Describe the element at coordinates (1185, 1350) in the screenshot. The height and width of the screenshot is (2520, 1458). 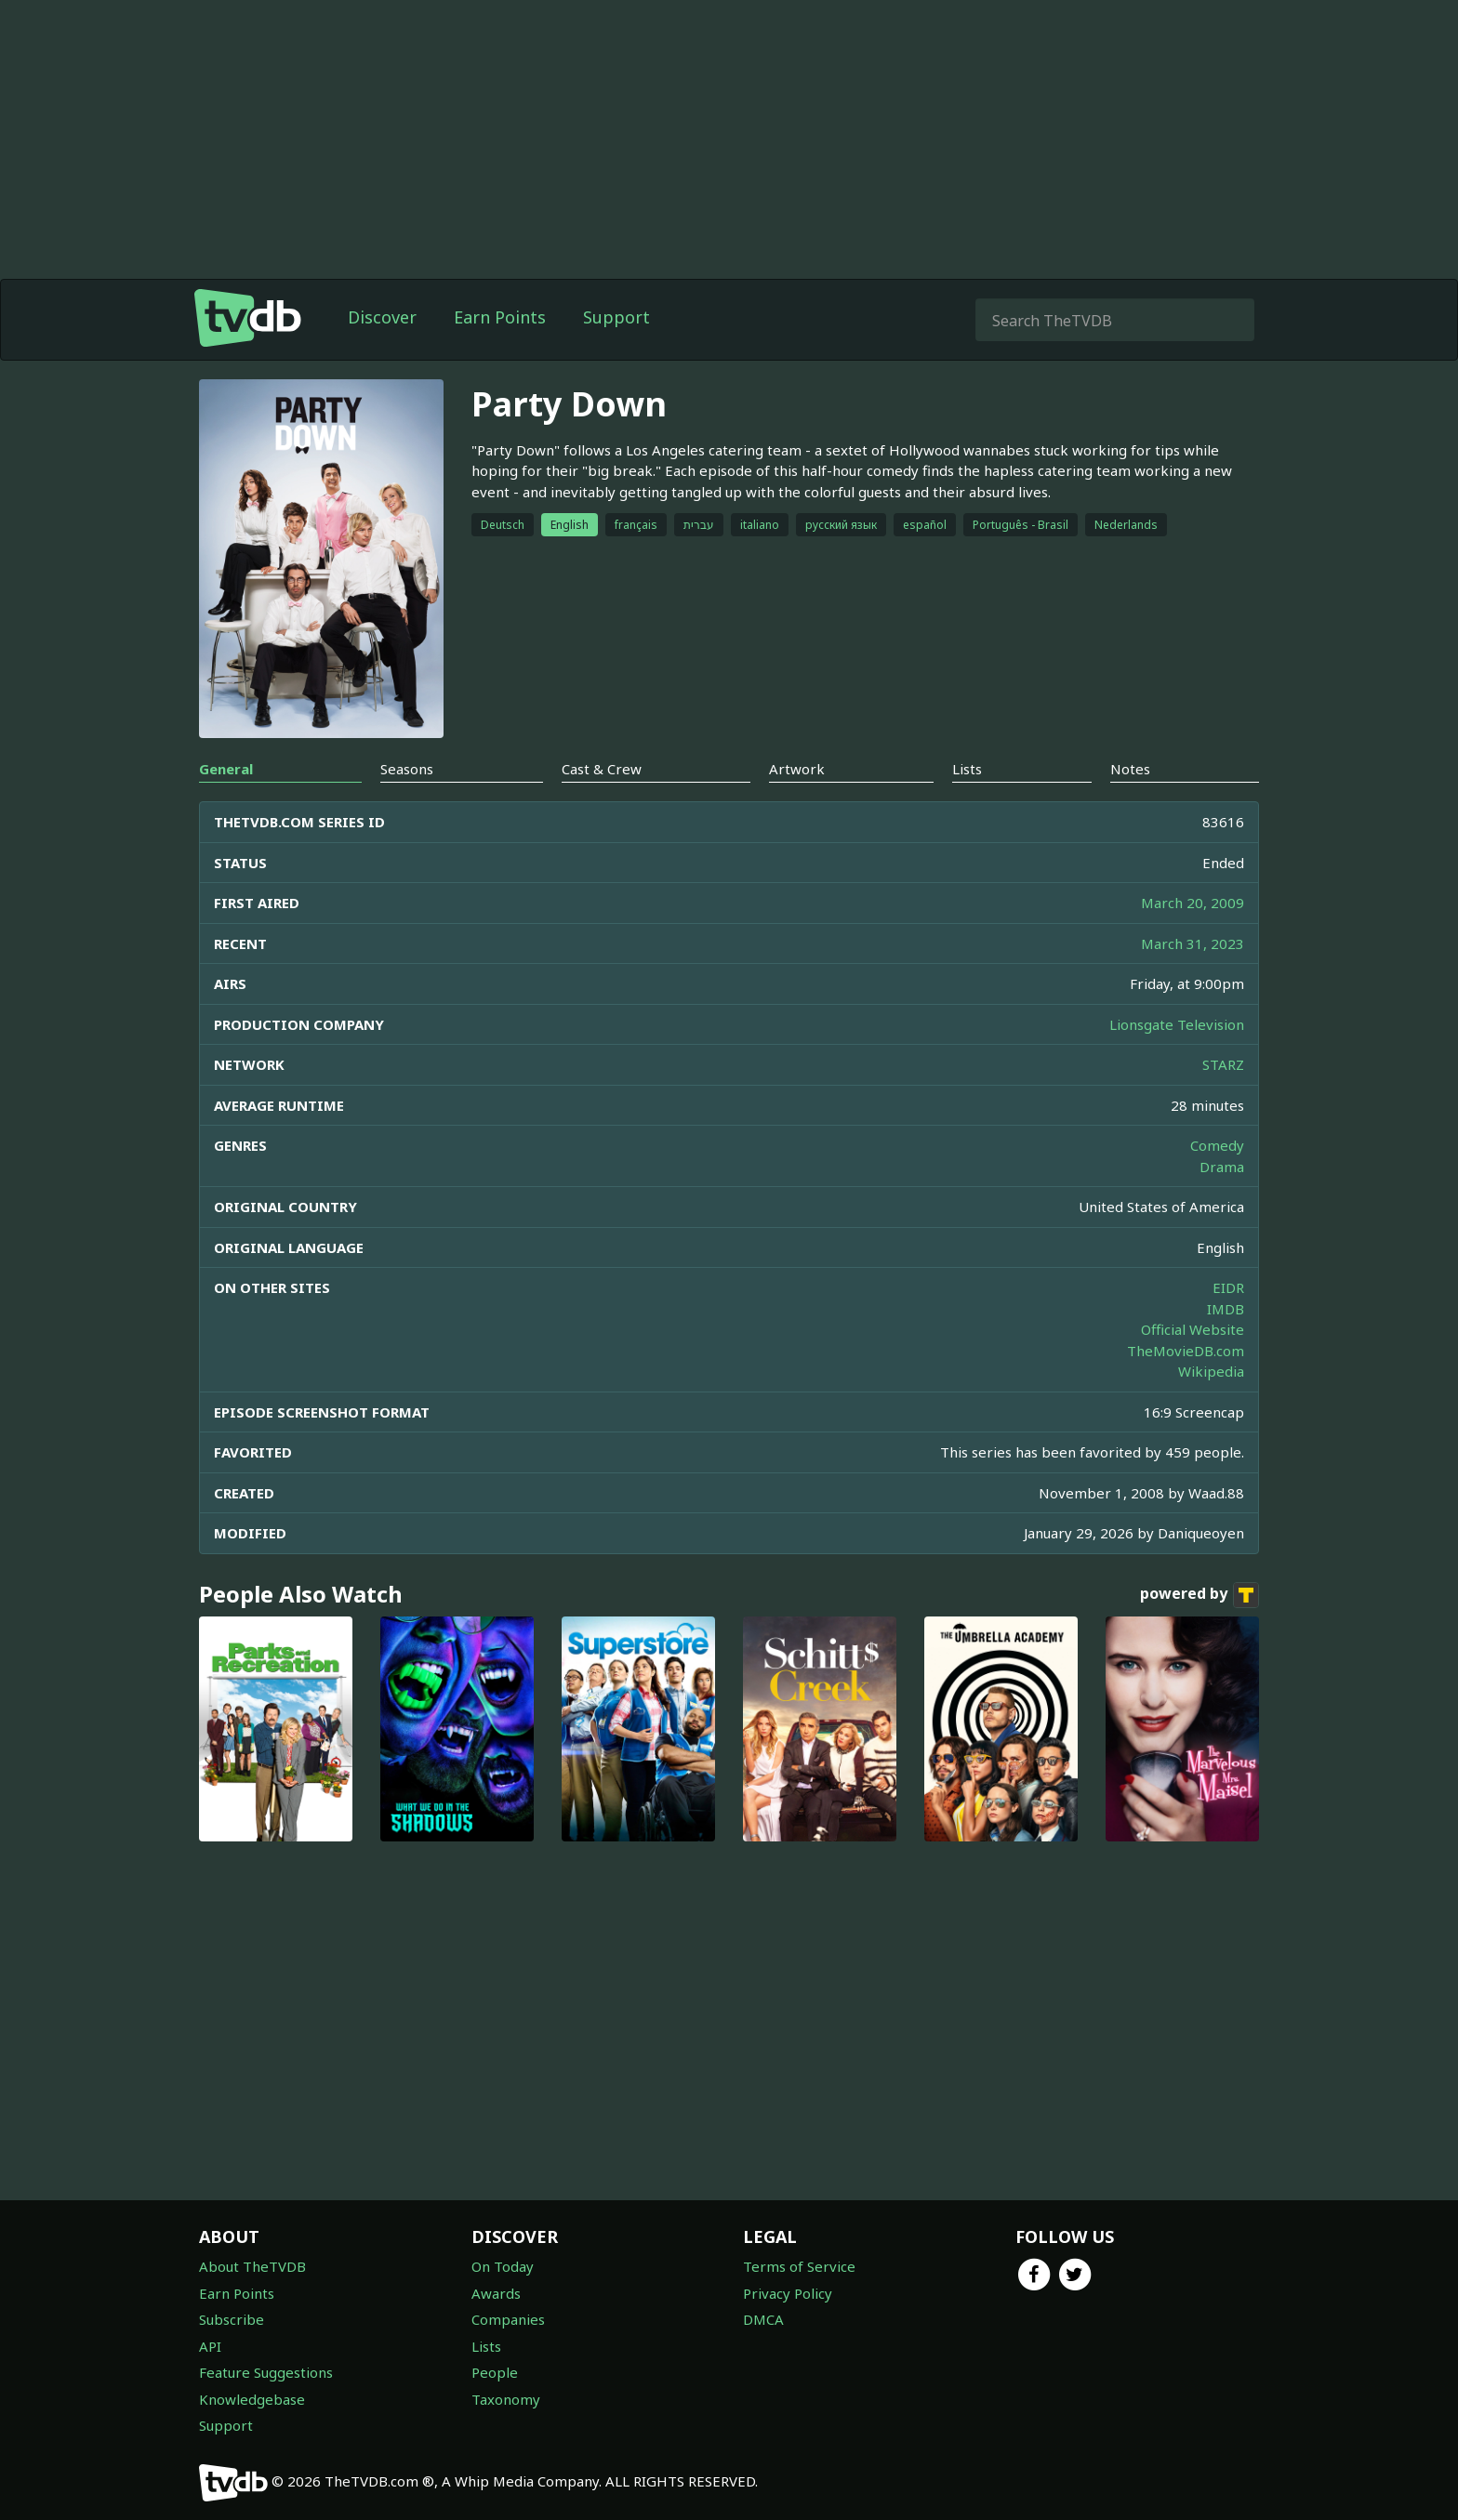
I see `TheMovieDB.com` at that location.